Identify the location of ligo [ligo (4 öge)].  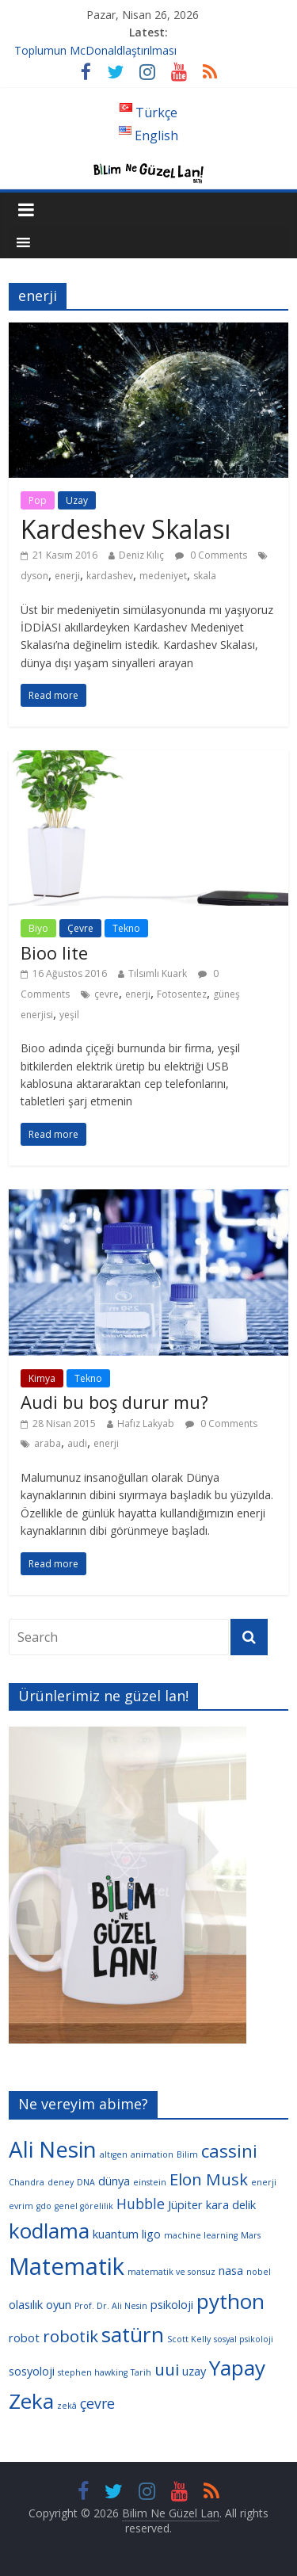
(151, 2234).